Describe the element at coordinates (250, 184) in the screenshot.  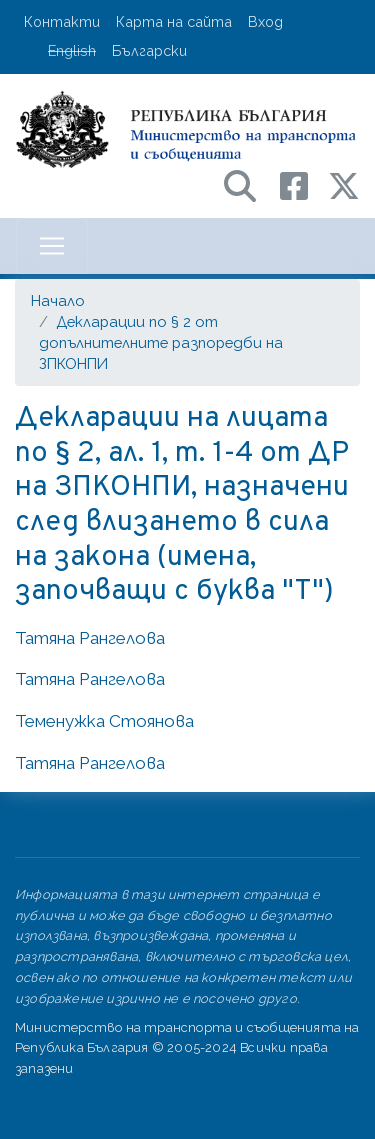
I see `[Search в портала на МТС]` at that location.